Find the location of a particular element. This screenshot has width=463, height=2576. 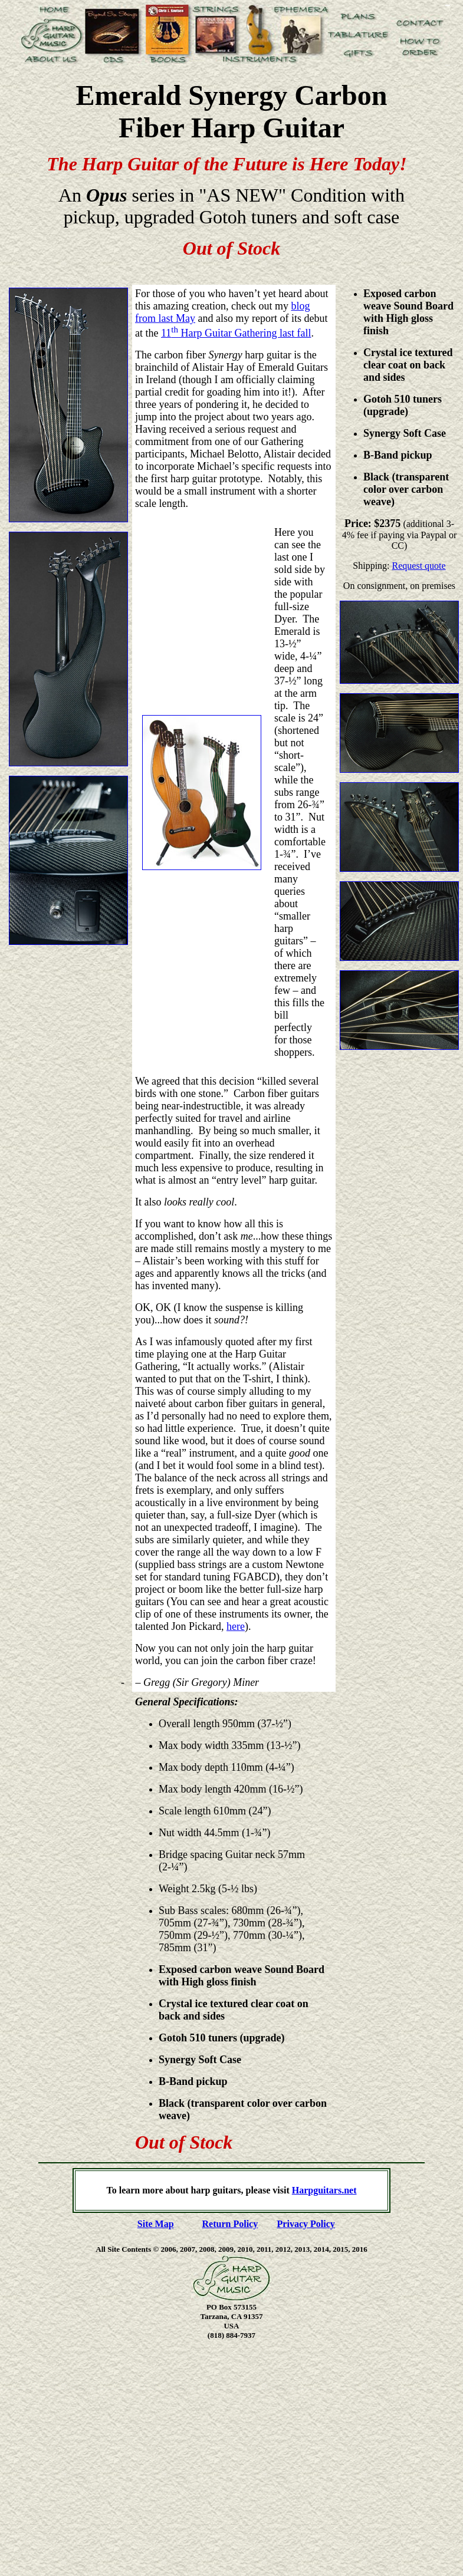

Privacy Policy is located at coordinates (306, 2224).